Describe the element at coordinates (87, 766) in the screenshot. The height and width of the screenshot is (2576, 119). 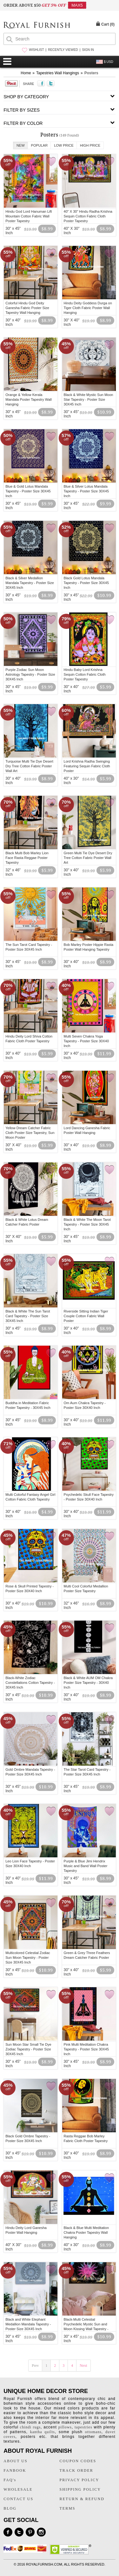
I see `Lord Krishna Radha Swinging Featuring Sequin Fabric Cloth Poster` at that location.